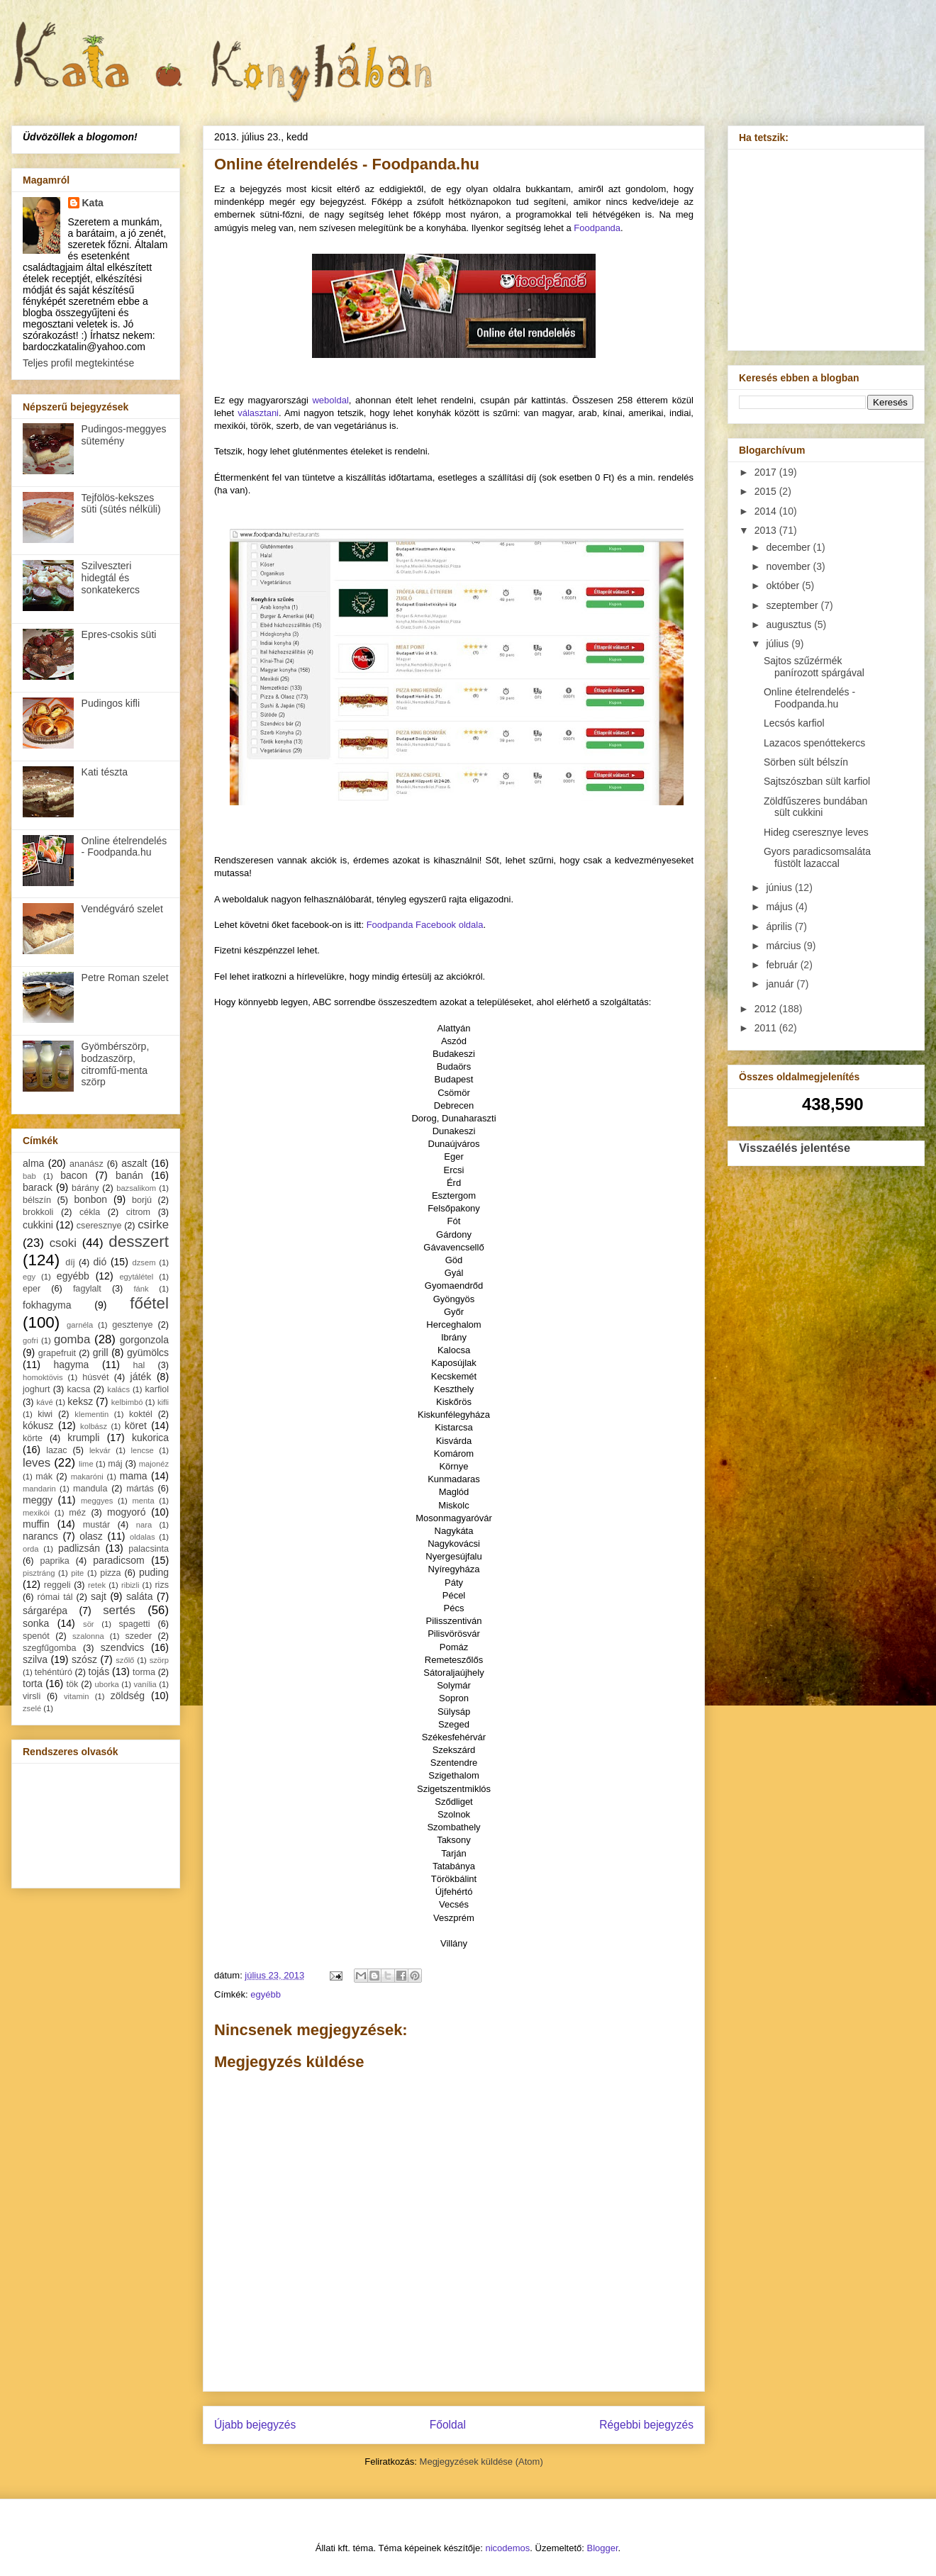 The width and height of the screenshot is (936, 2576). Describe the element at coordinates (100, 1261) in the screenshot. I see `dió` at that location.